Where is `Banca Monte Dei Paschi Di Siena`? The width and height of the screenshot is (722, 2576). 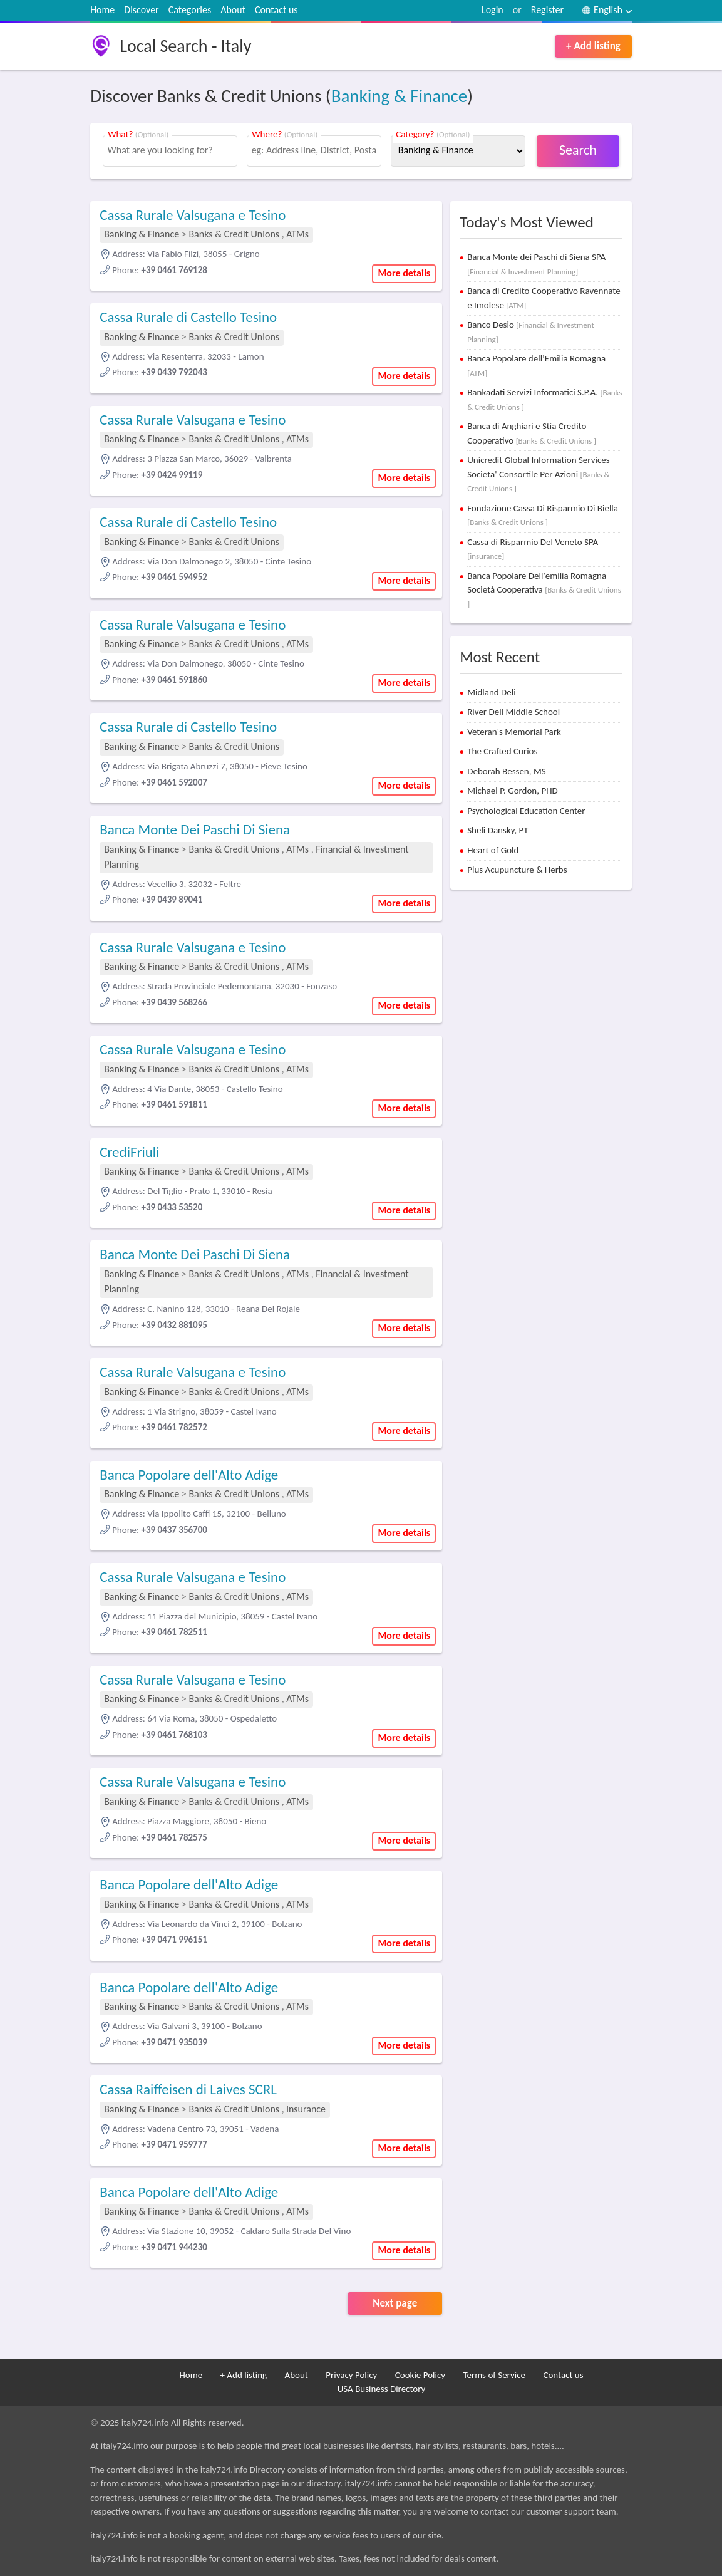
Banca Monte Dei Paschi Di Siena is located at coordinates (195, 829).